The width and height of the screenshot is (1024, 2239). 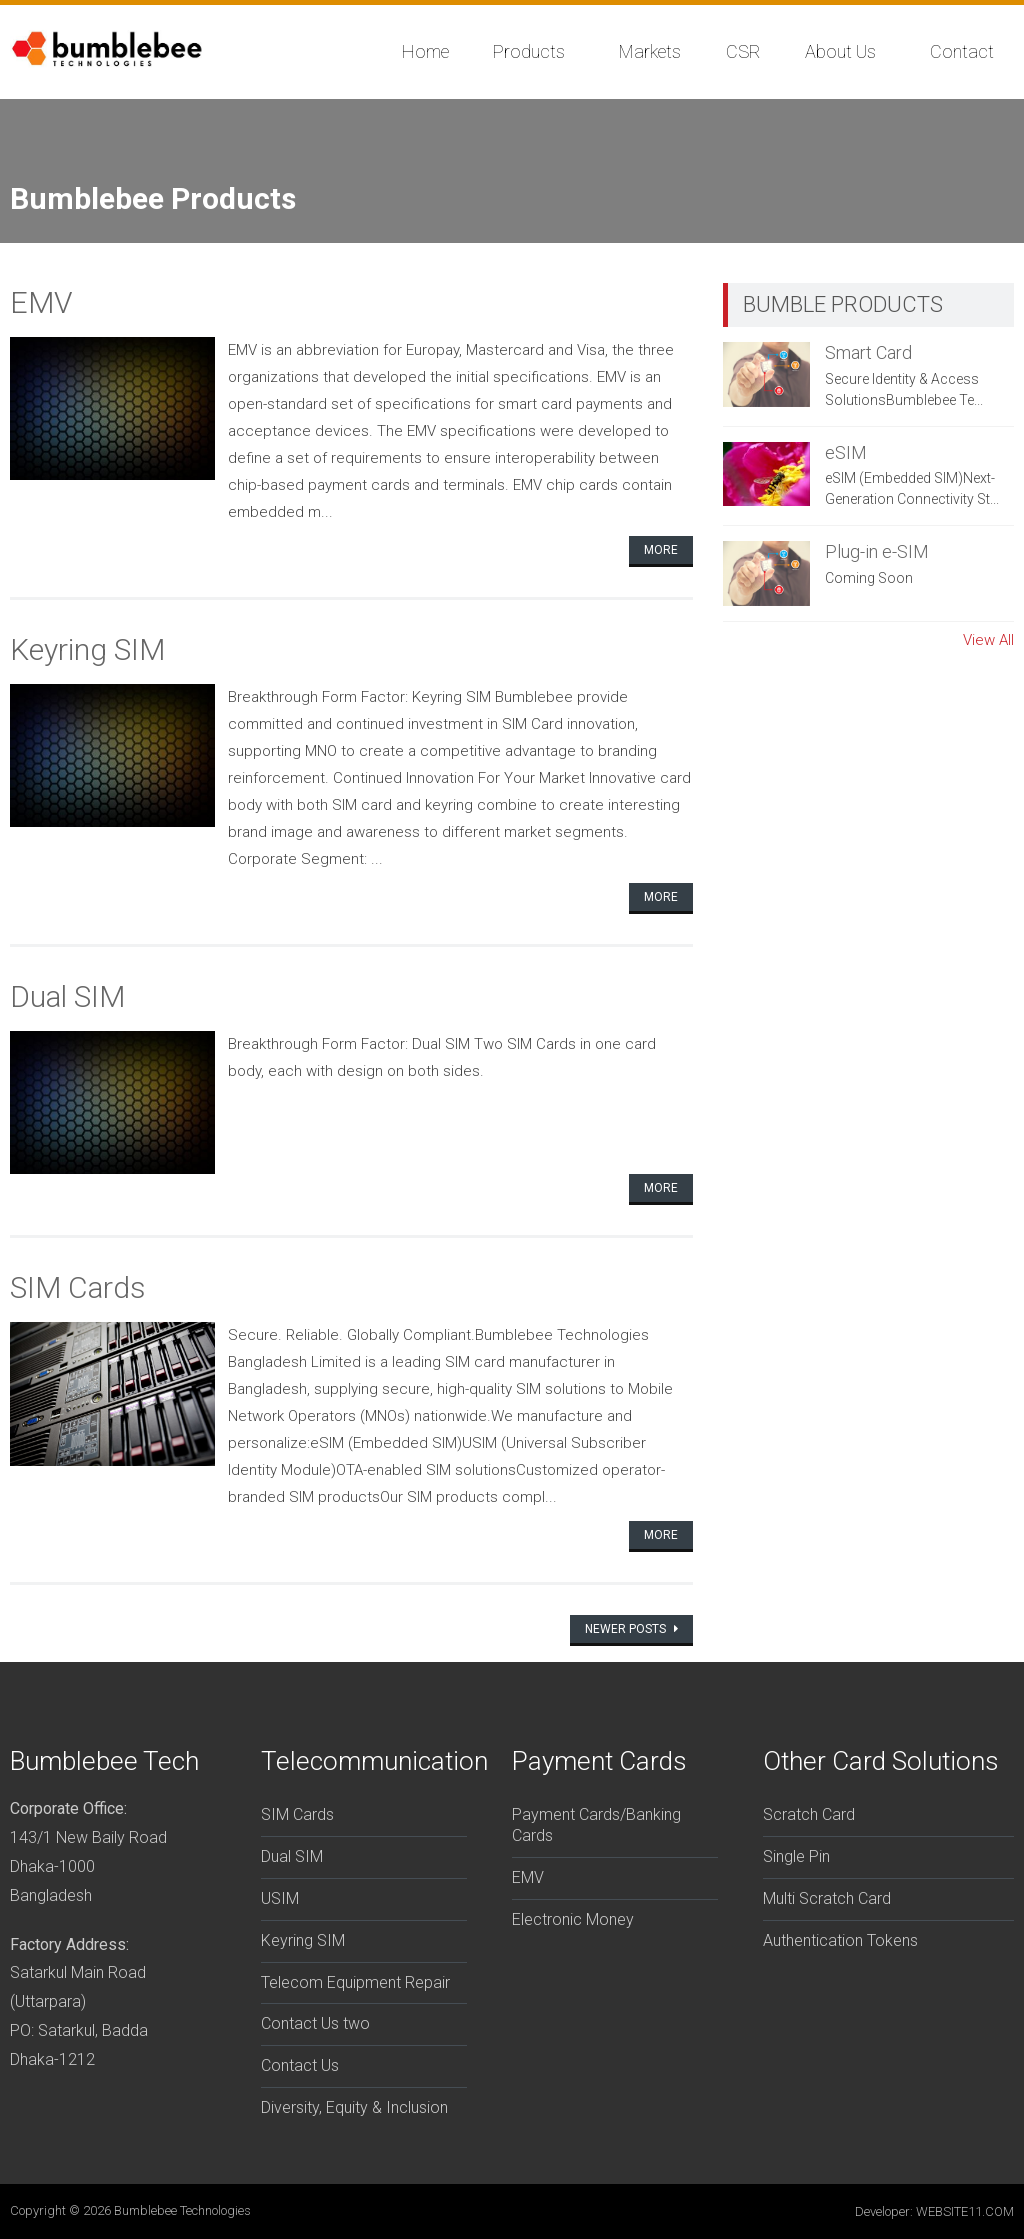 I want to click on Bumblebee Technologies, so click(x=182, y=2210).